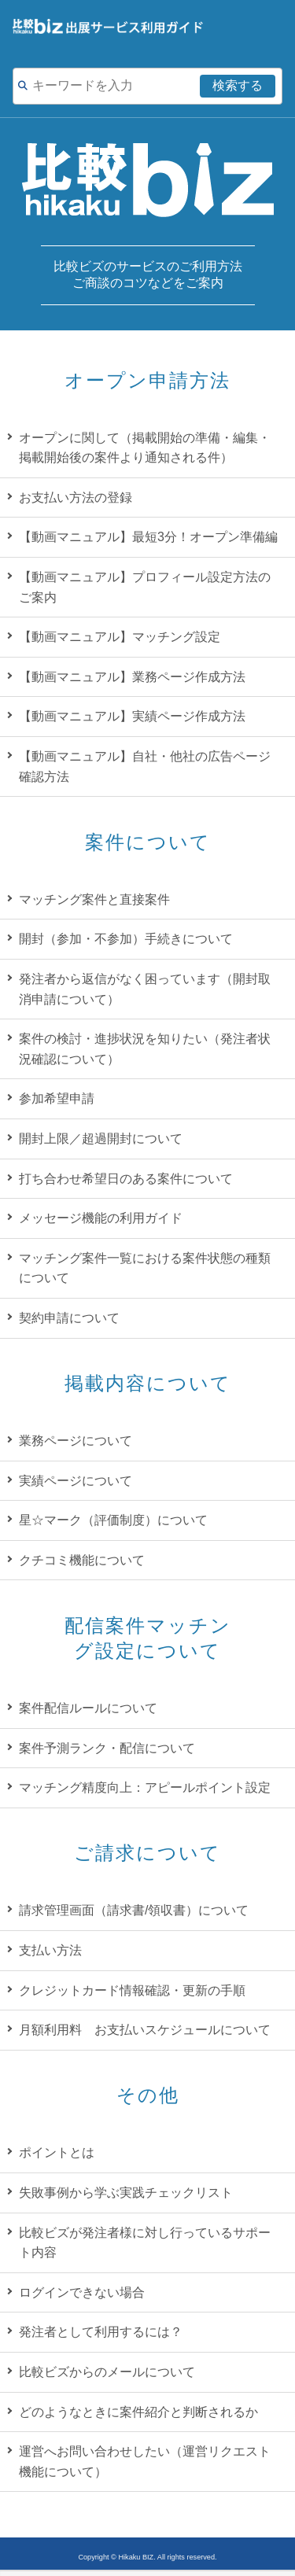  Describe the element at coordinates (126, 938) in the screenshot. I see `開封（参加・不参加）手続きについて` at that location.